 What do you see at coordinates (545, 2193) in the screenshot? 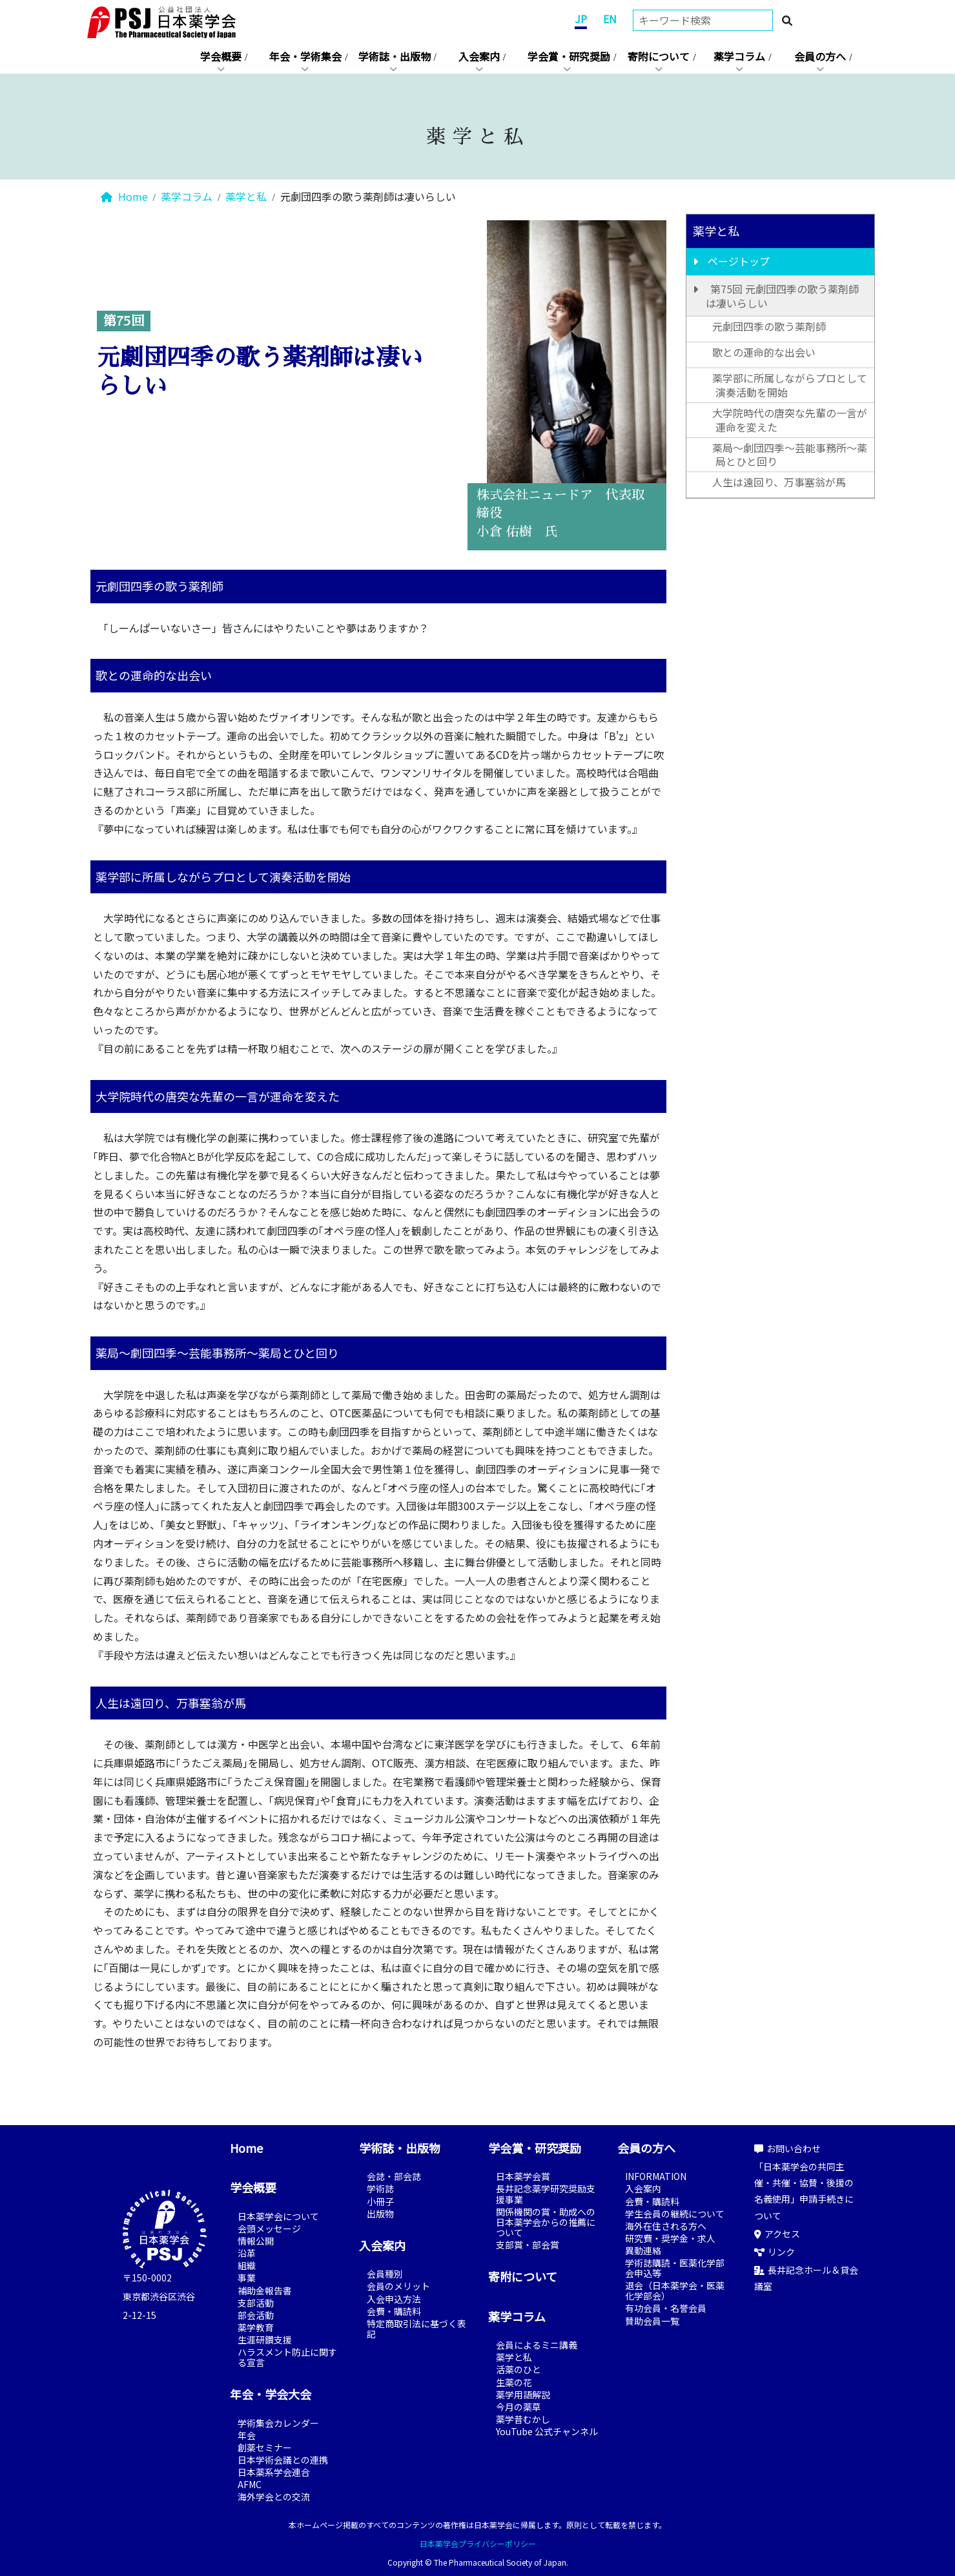
I see `長井記念薬学研究奨励支援事業` at bounding box center [545, 2193].